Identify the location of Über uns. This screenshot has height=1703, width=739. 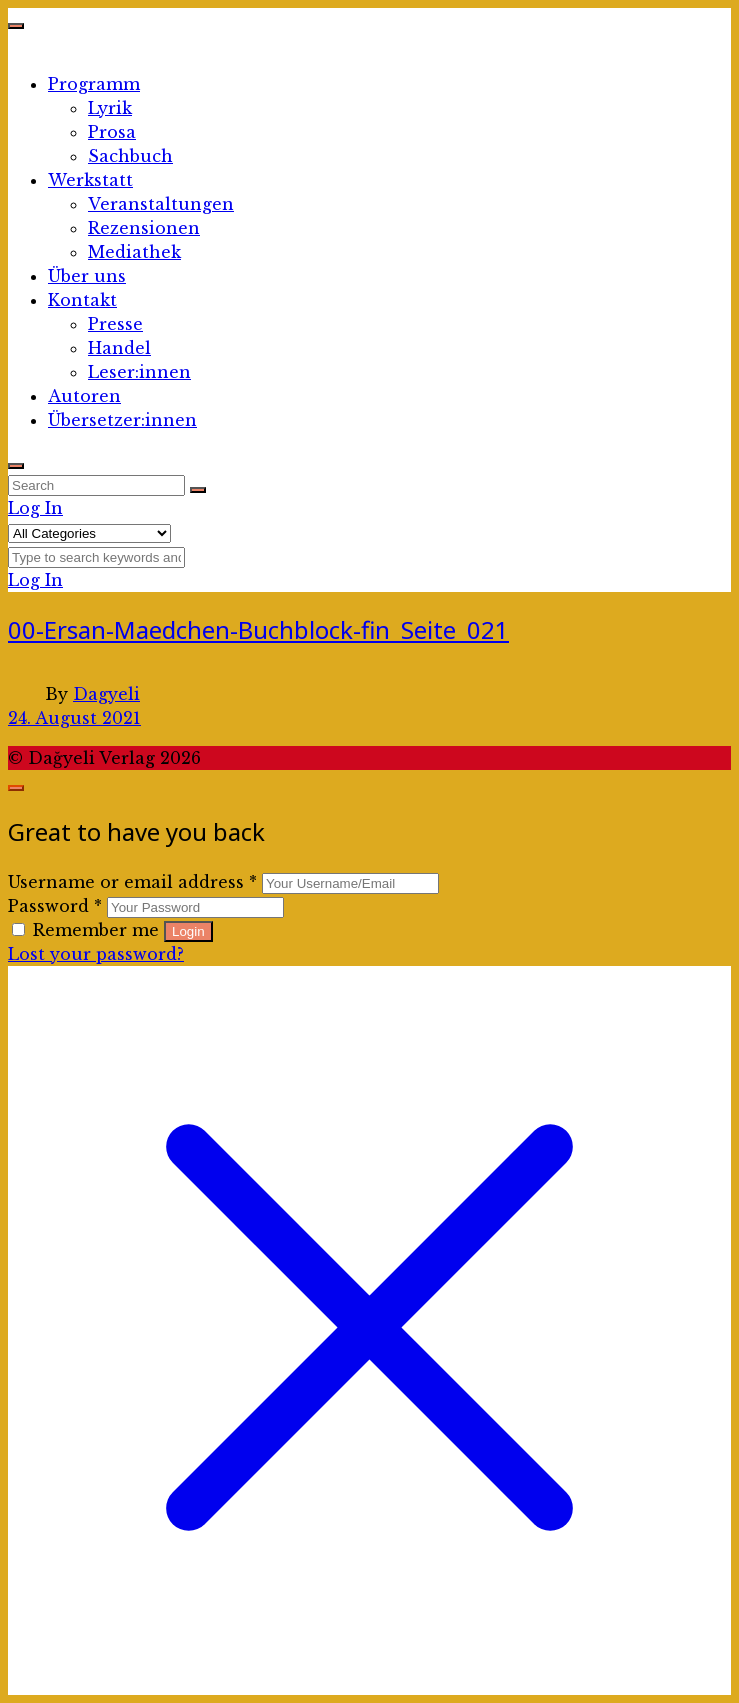
(87, 276).